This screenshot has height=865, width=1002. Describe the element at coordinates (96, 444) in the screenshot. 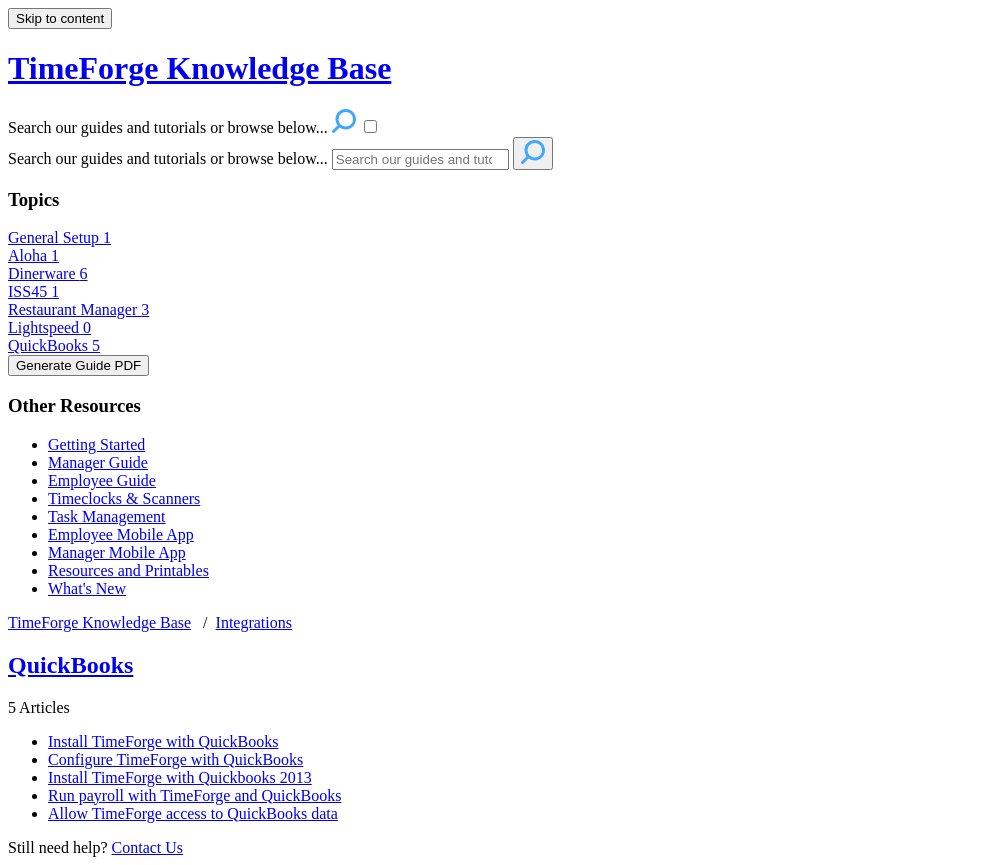

I see `Getting Started` at that location.